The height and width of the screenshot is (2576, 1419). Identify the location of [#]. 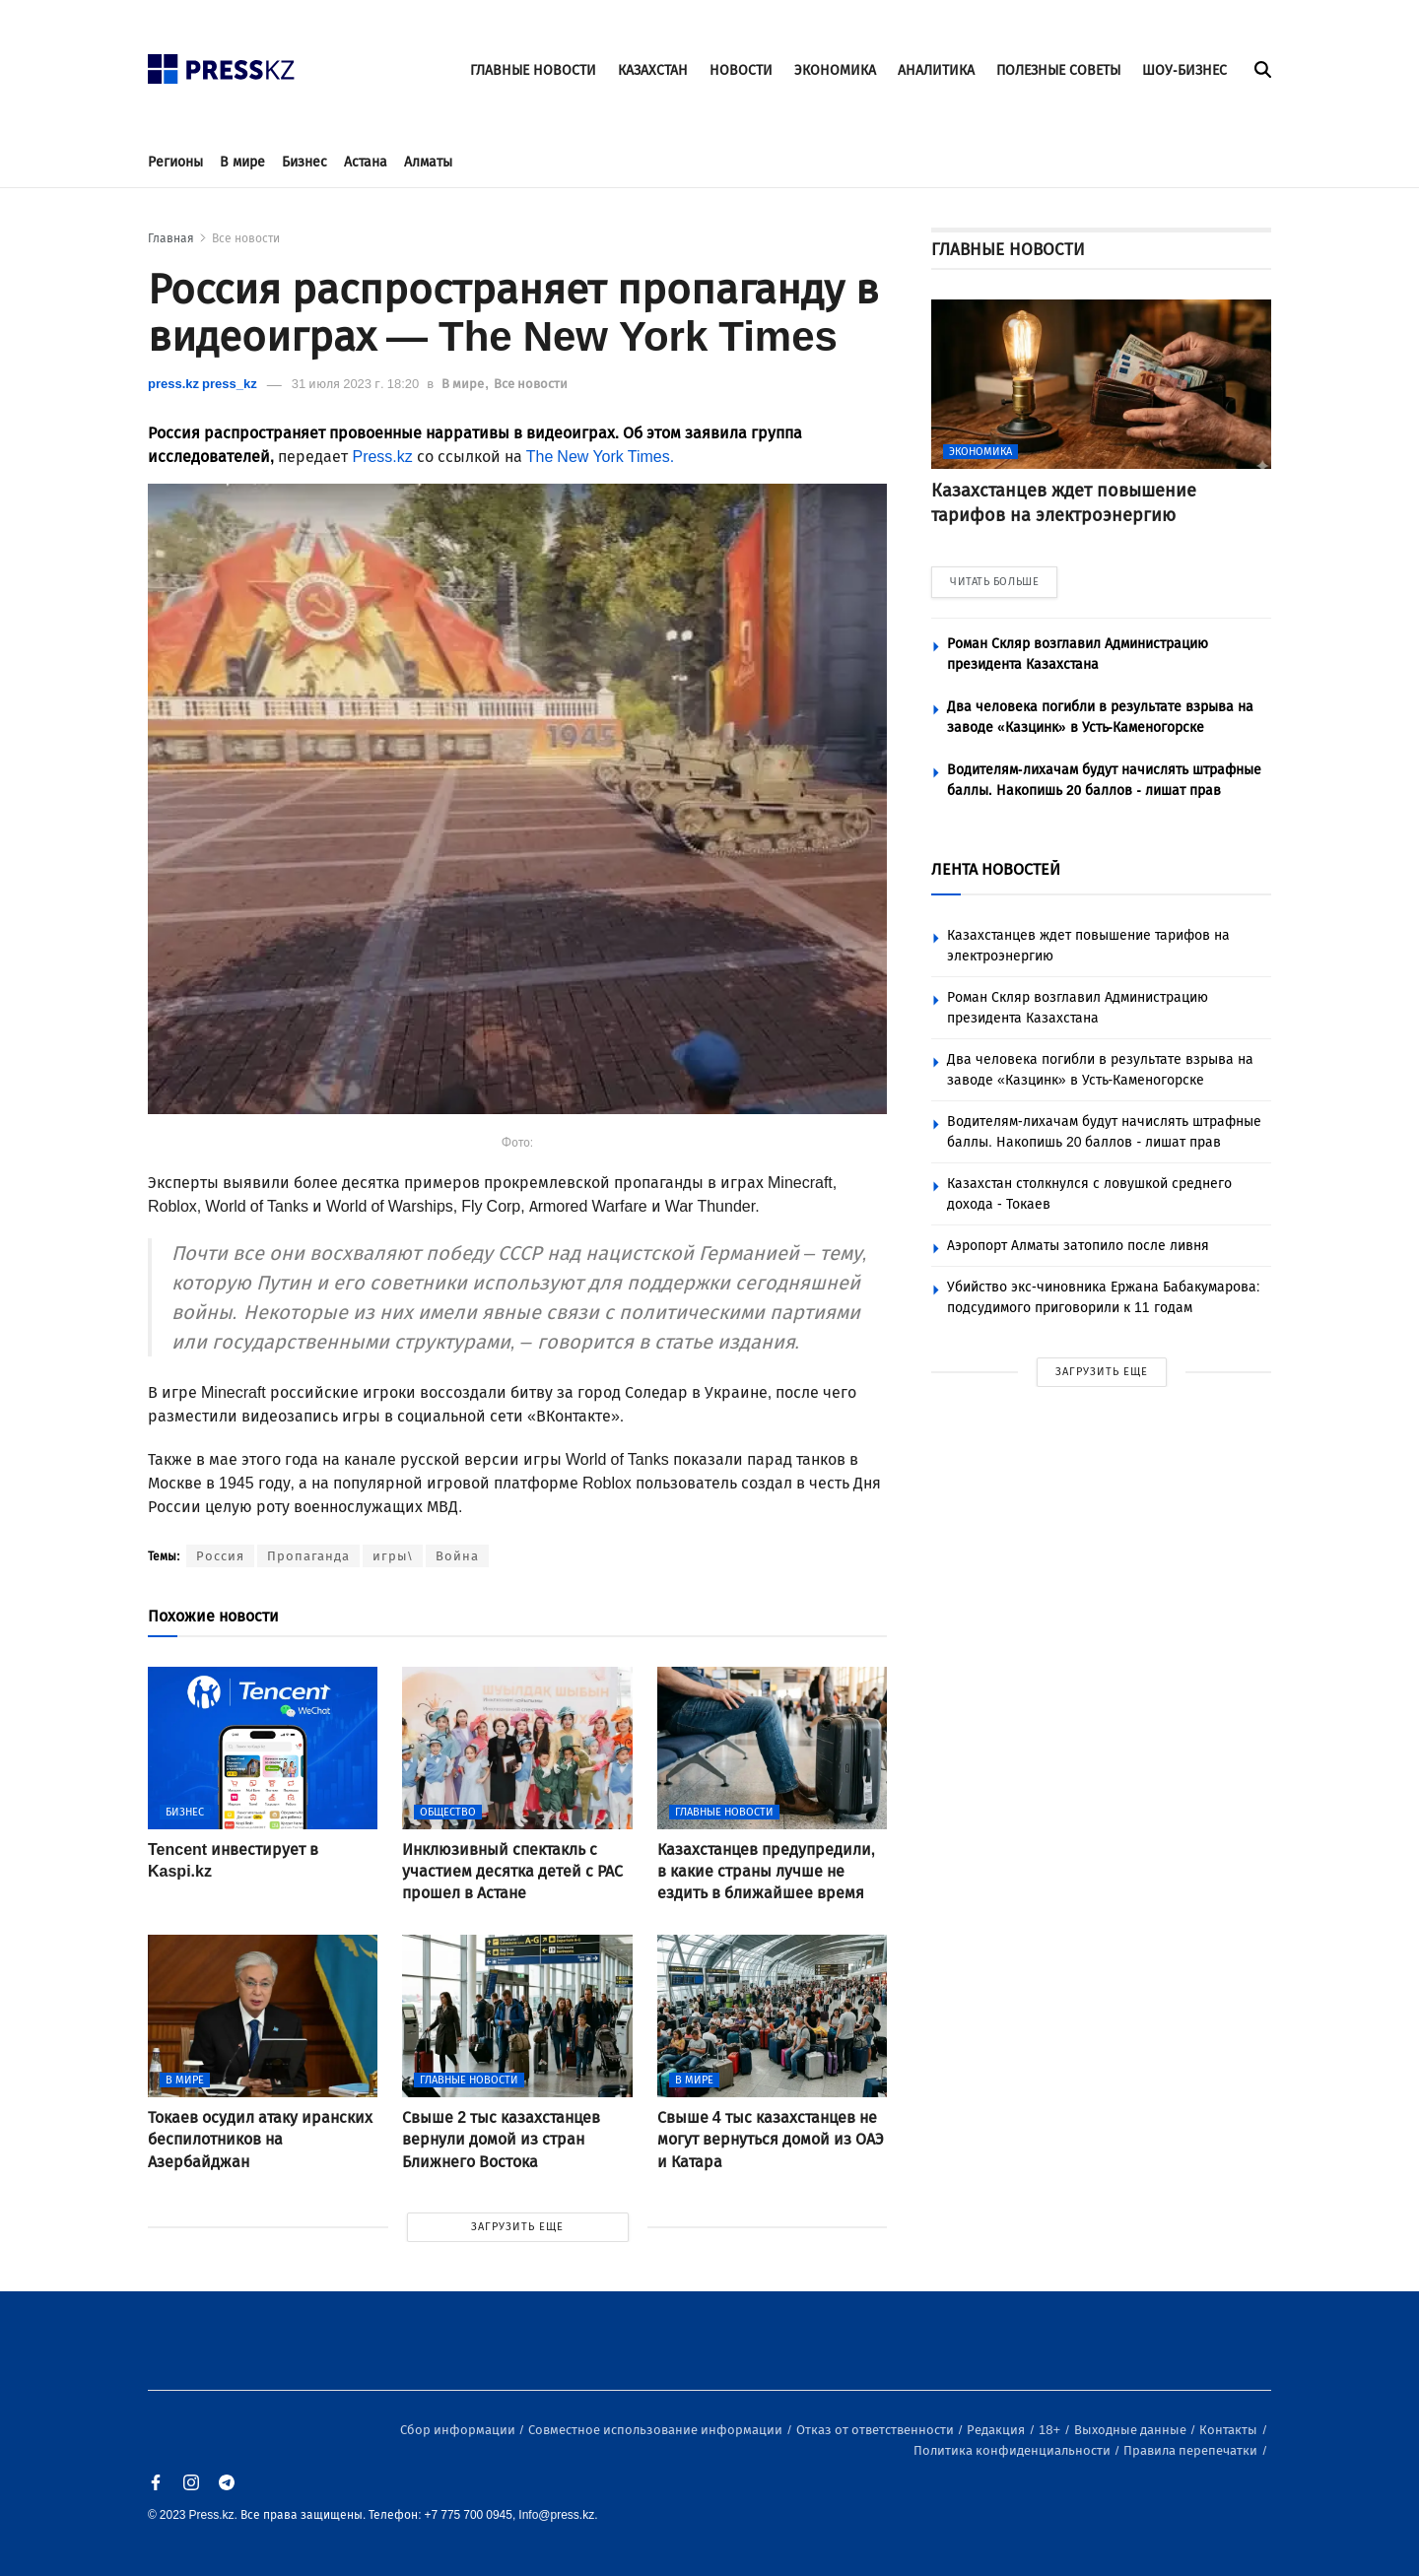
(222, 63).